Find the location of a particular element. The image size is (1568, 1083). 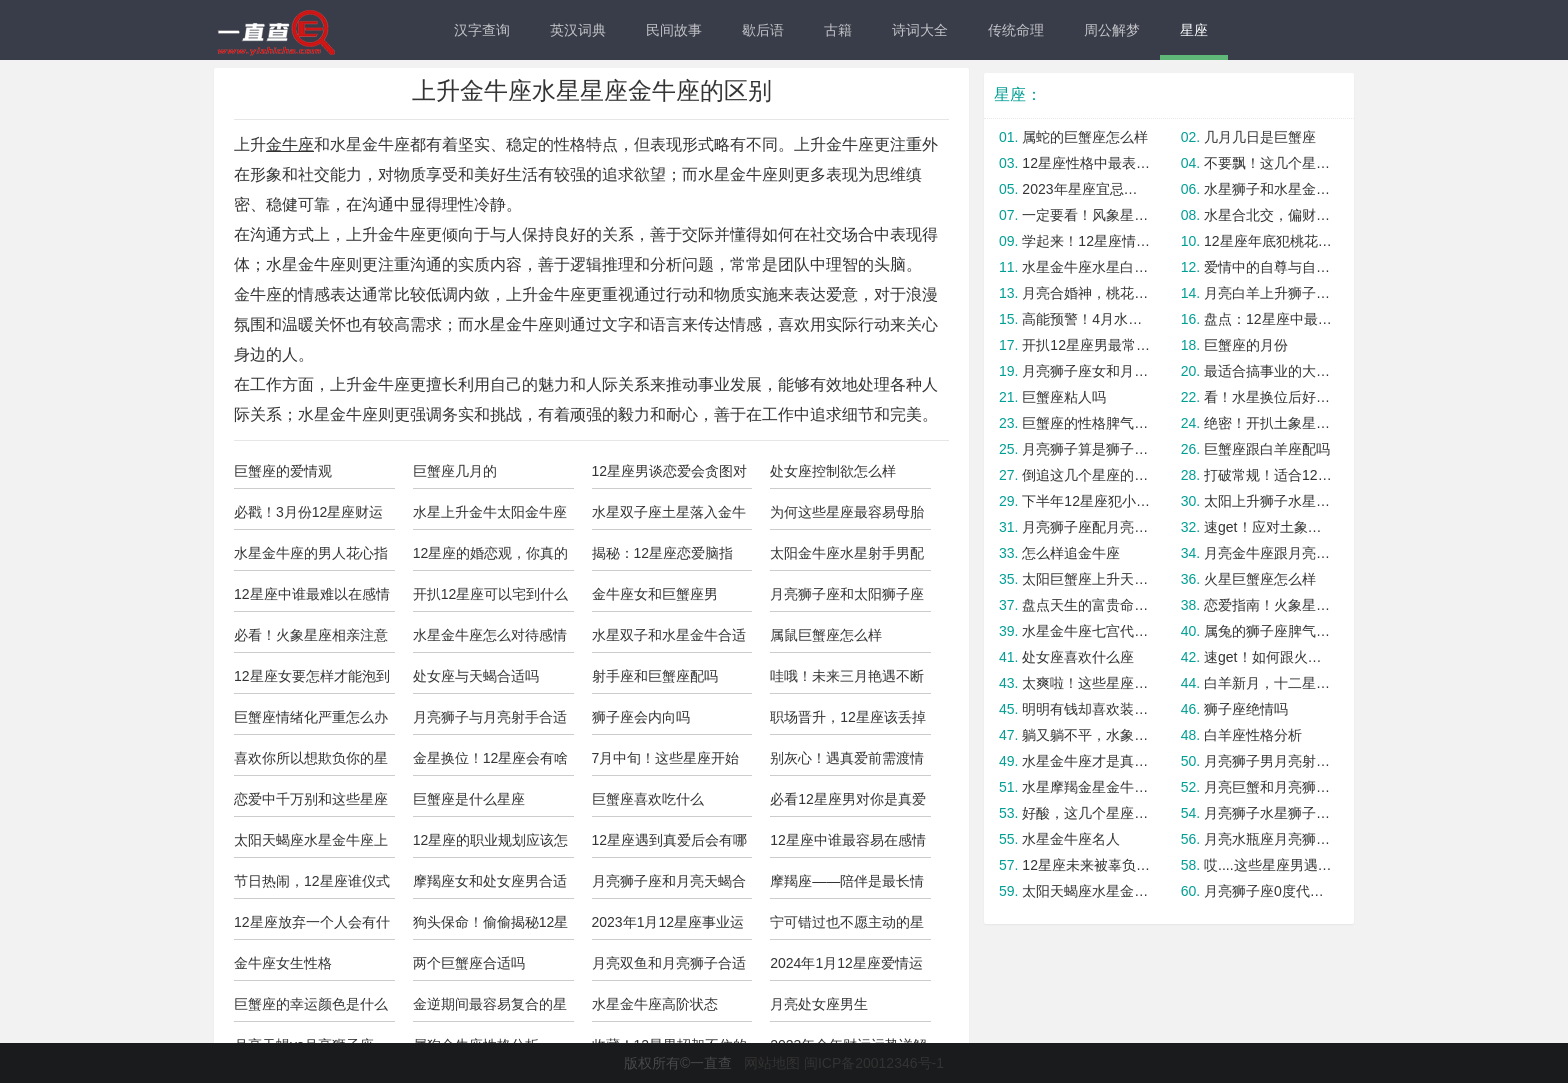

12星座未来被辜负的概率有多大？ is located at coordinates (1086, 865).